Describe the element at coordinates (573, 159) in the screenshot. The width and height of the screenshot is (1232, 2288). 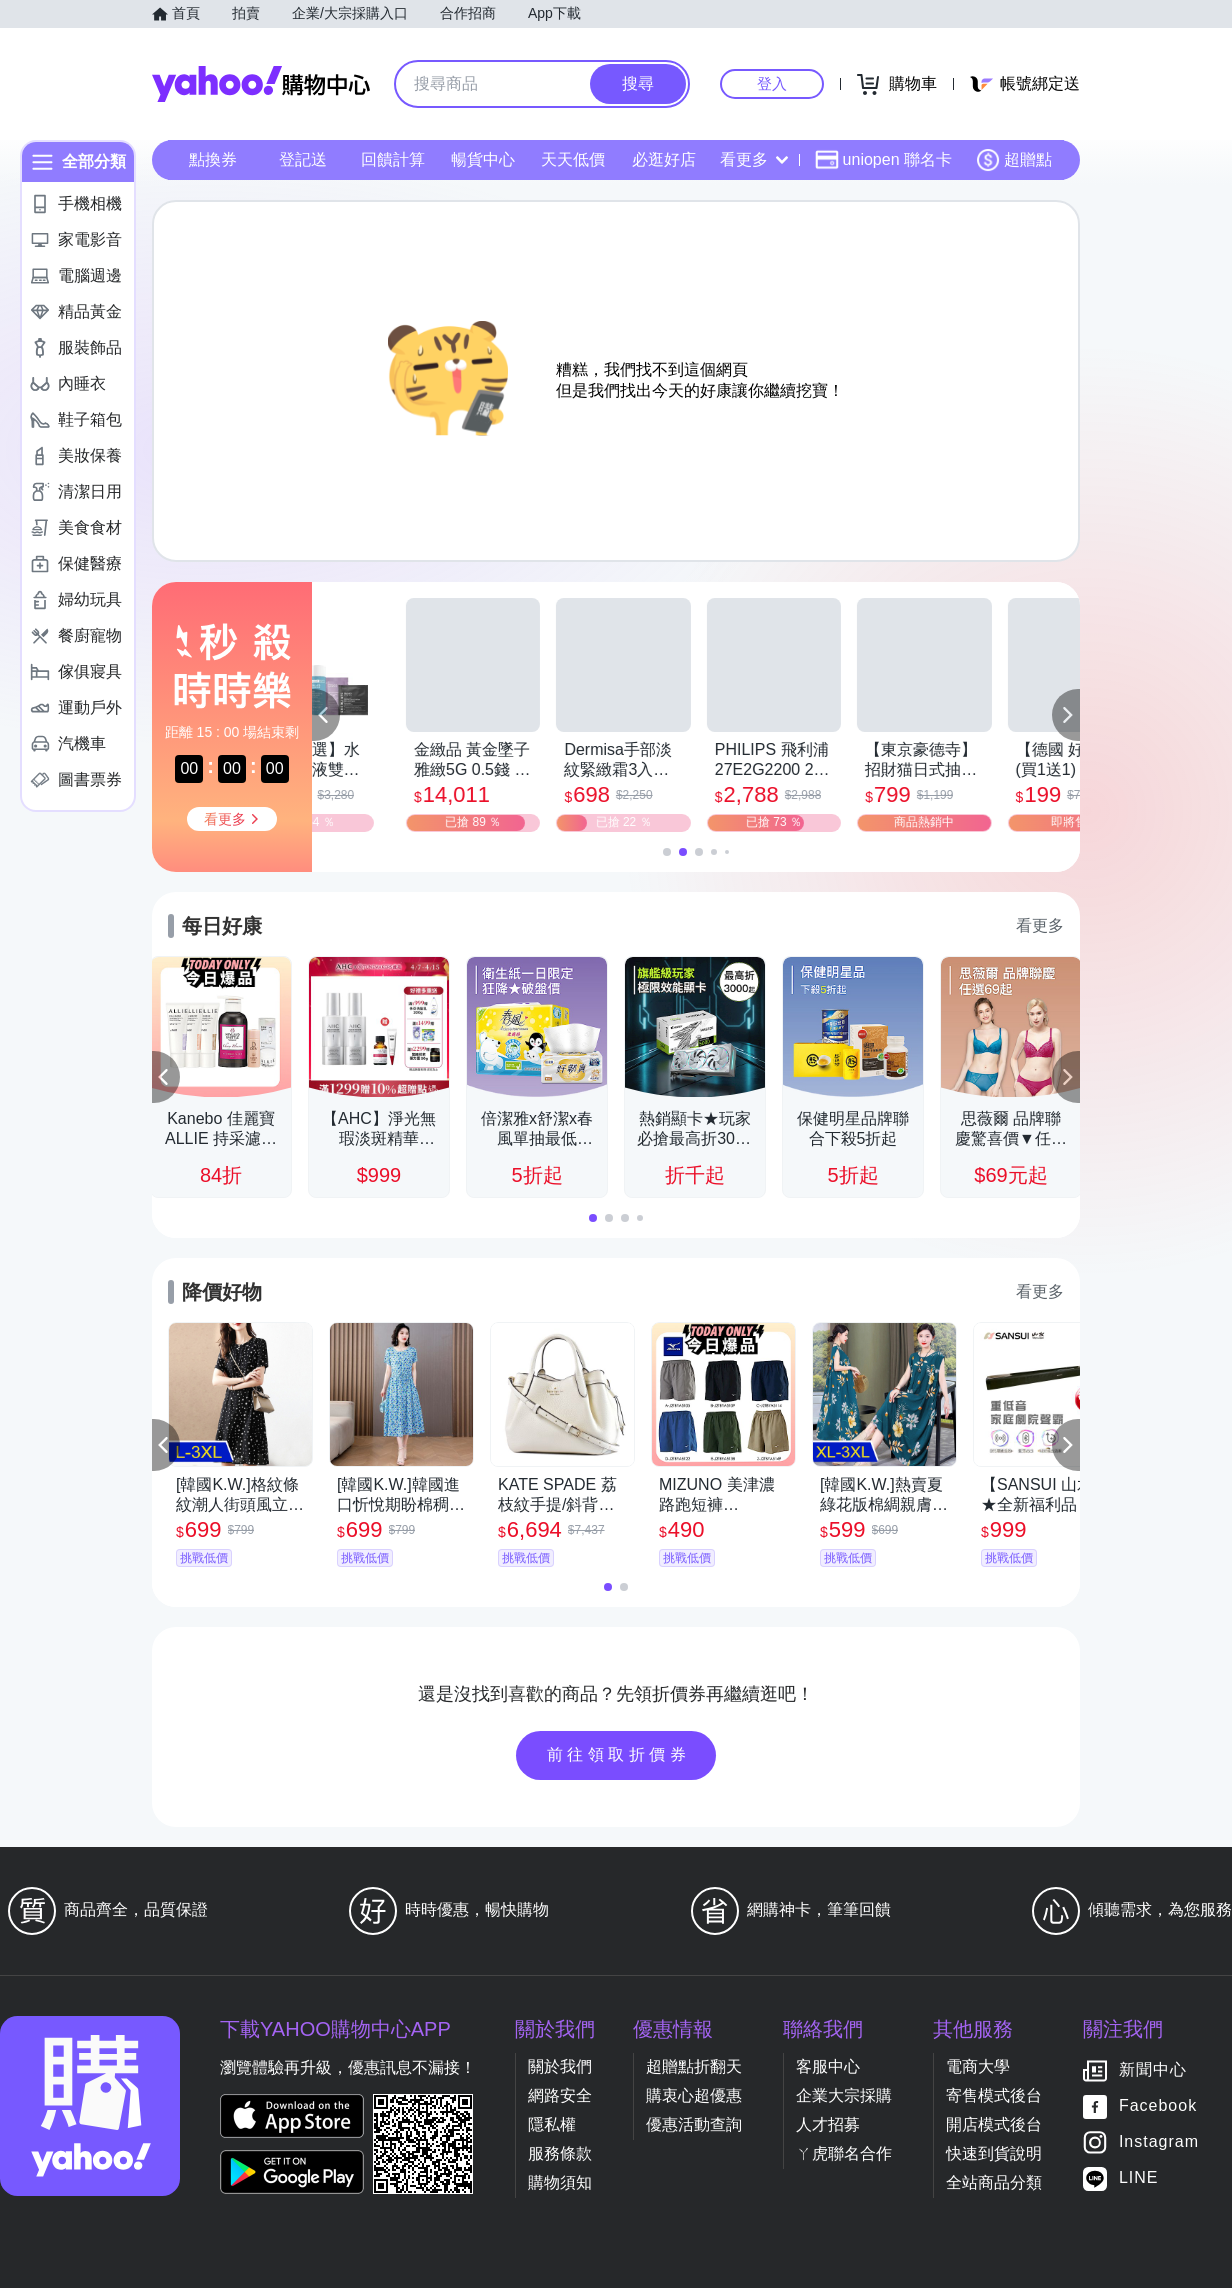
I see `天天低價` at that location.